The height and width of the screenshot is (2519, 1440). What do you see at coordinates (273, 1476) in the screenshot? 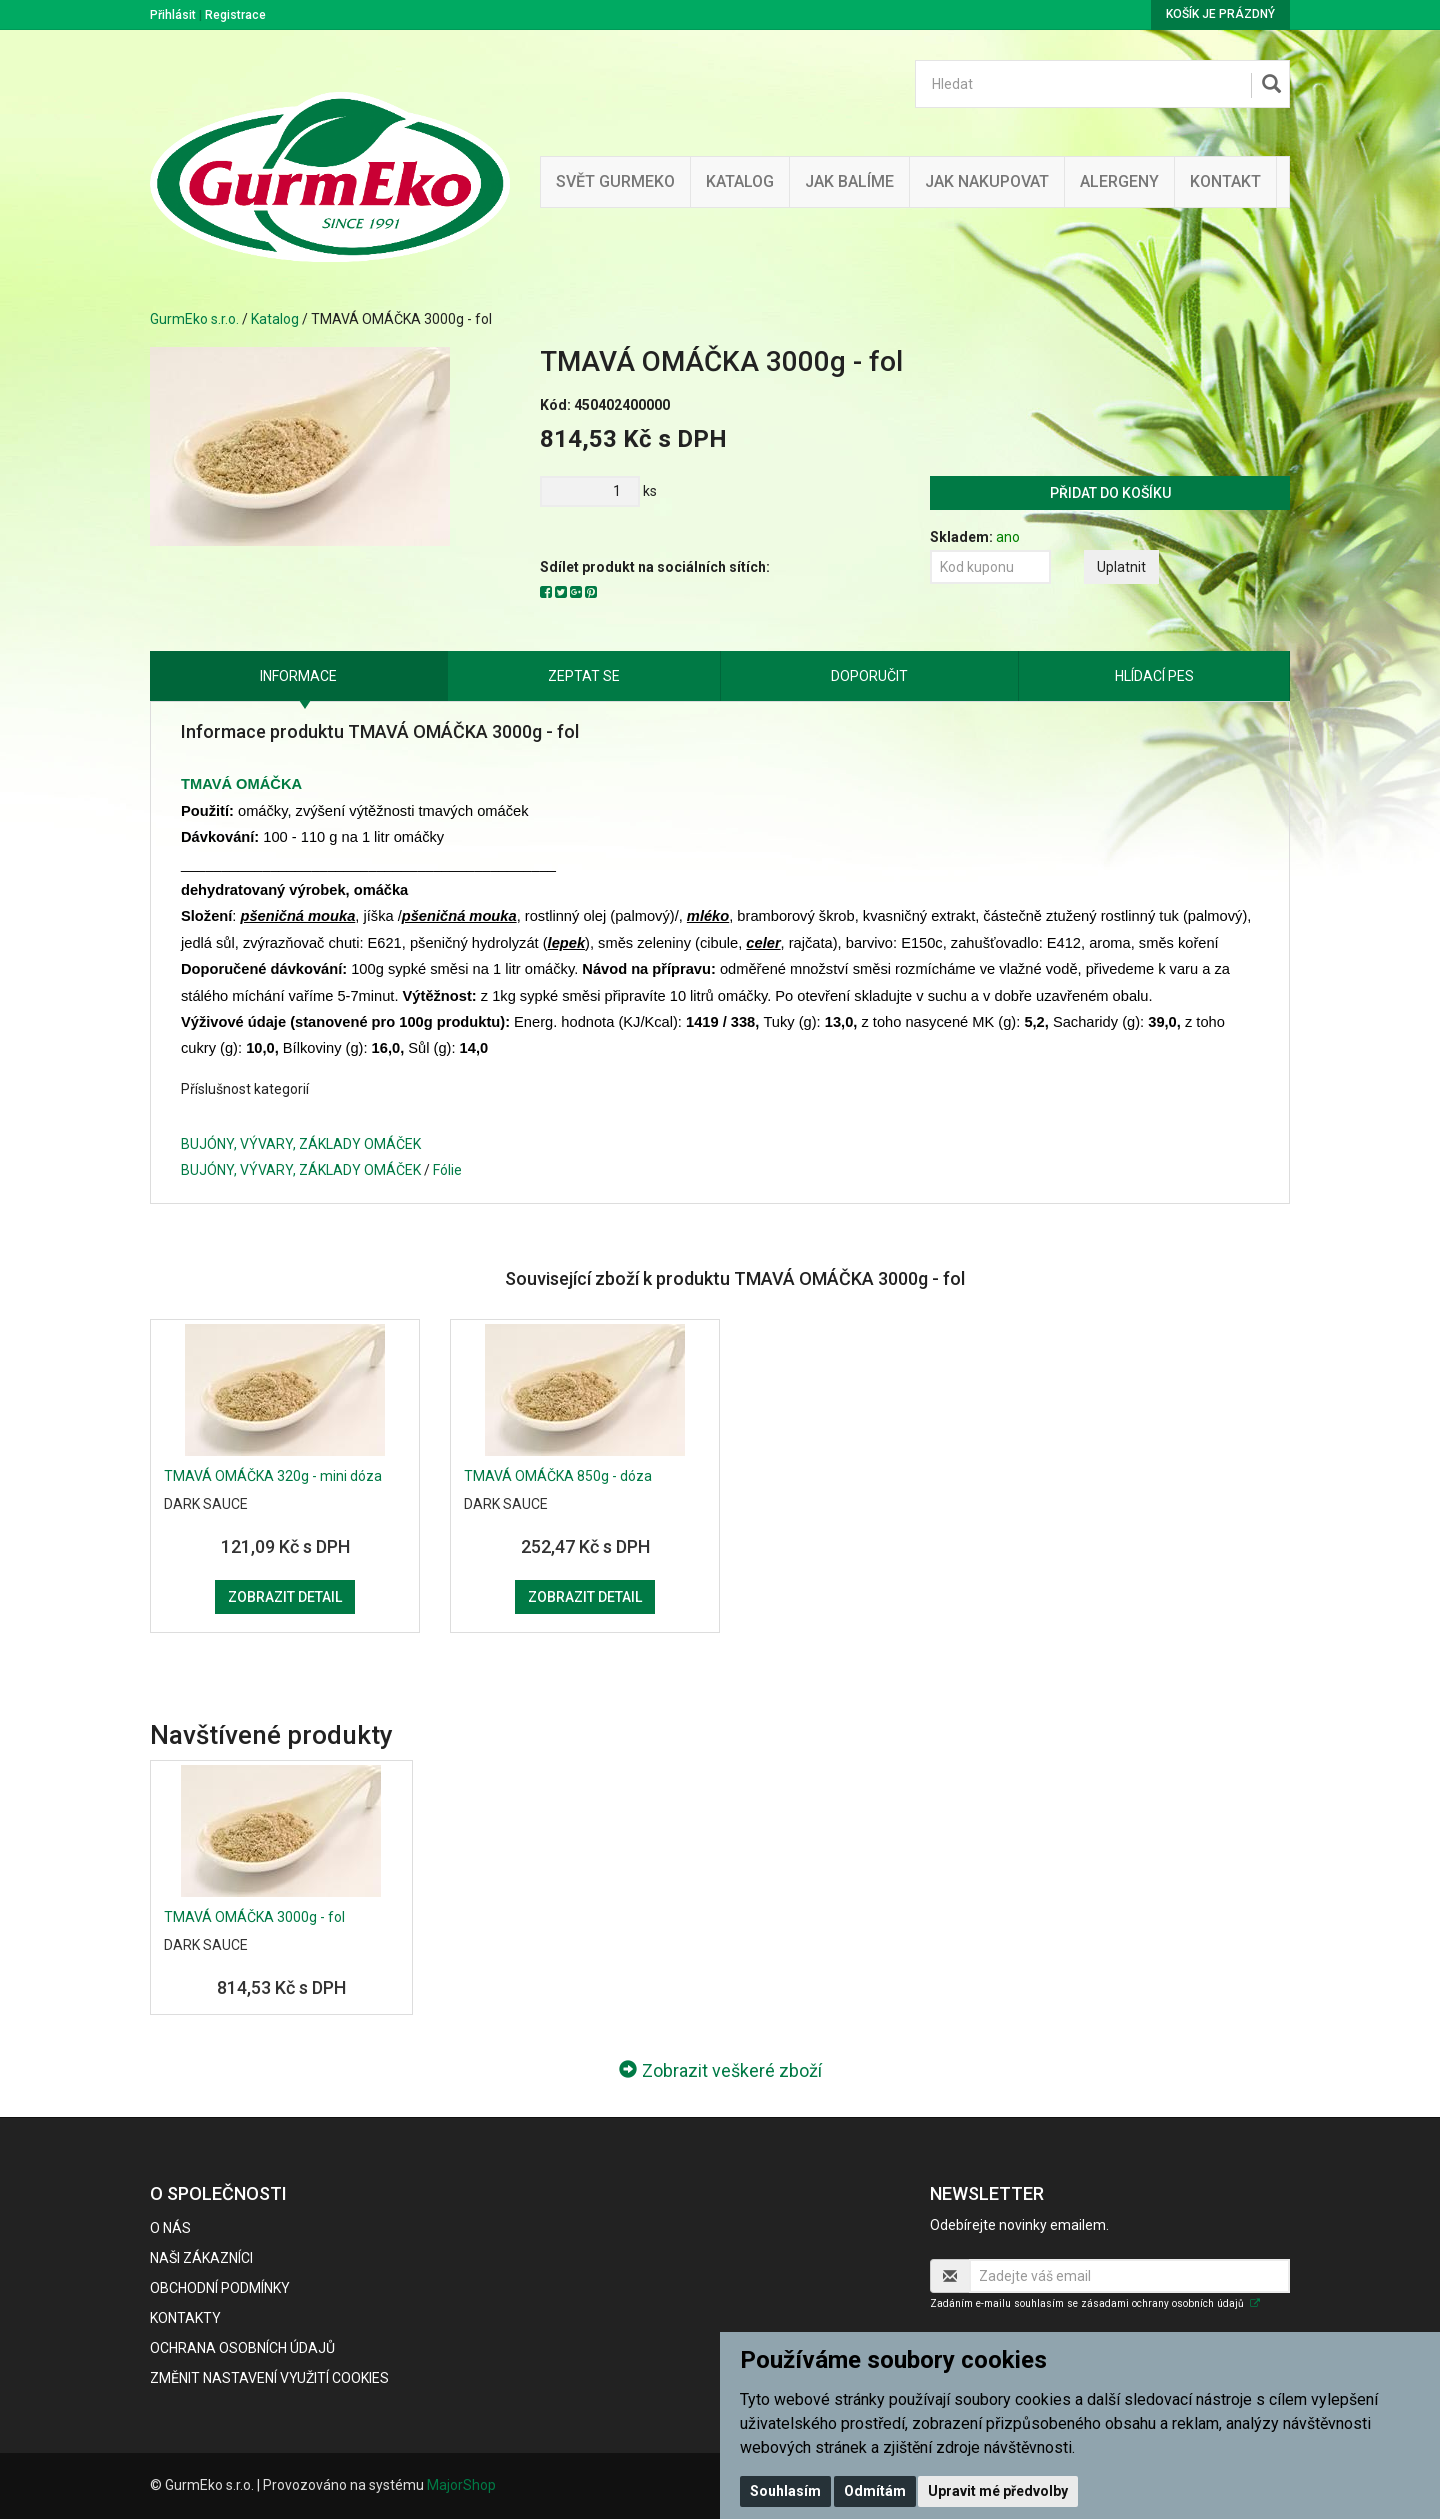
I see `TMAVÁ OMÁČKA 320g - mini dóza` at bounding box center [273, 1476].